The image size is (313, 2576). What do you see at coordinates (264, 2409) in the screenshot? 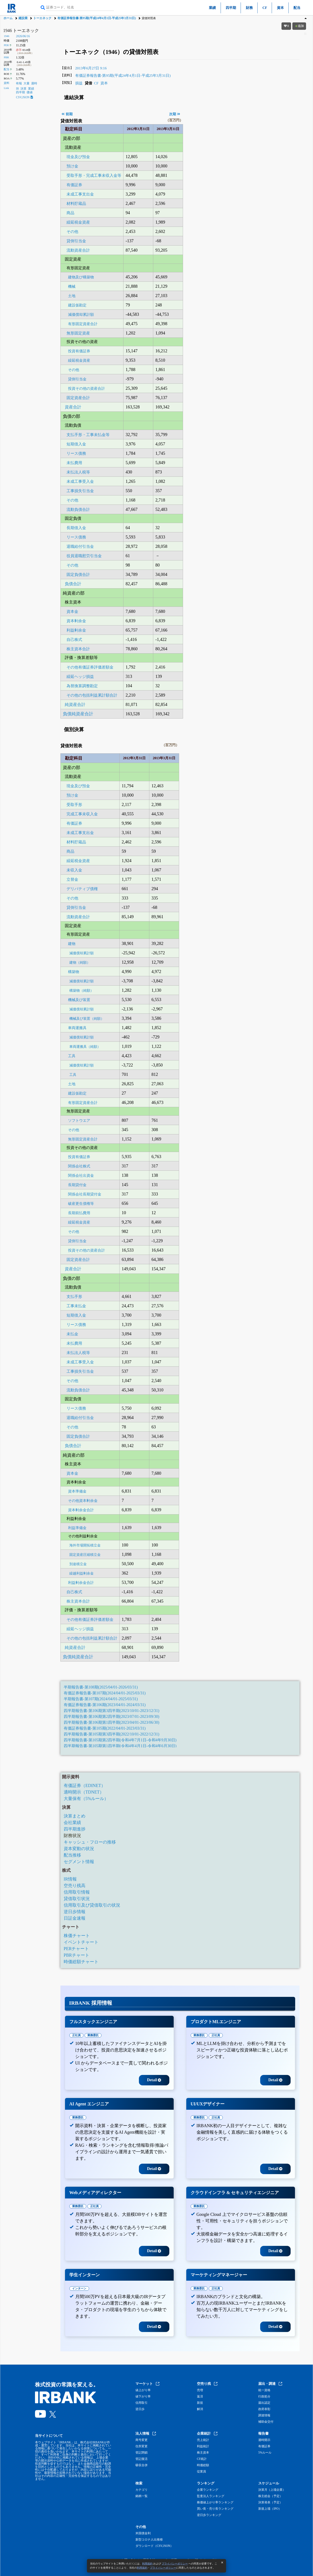
I see `政府表彰` at bounding box center [264, 2409].